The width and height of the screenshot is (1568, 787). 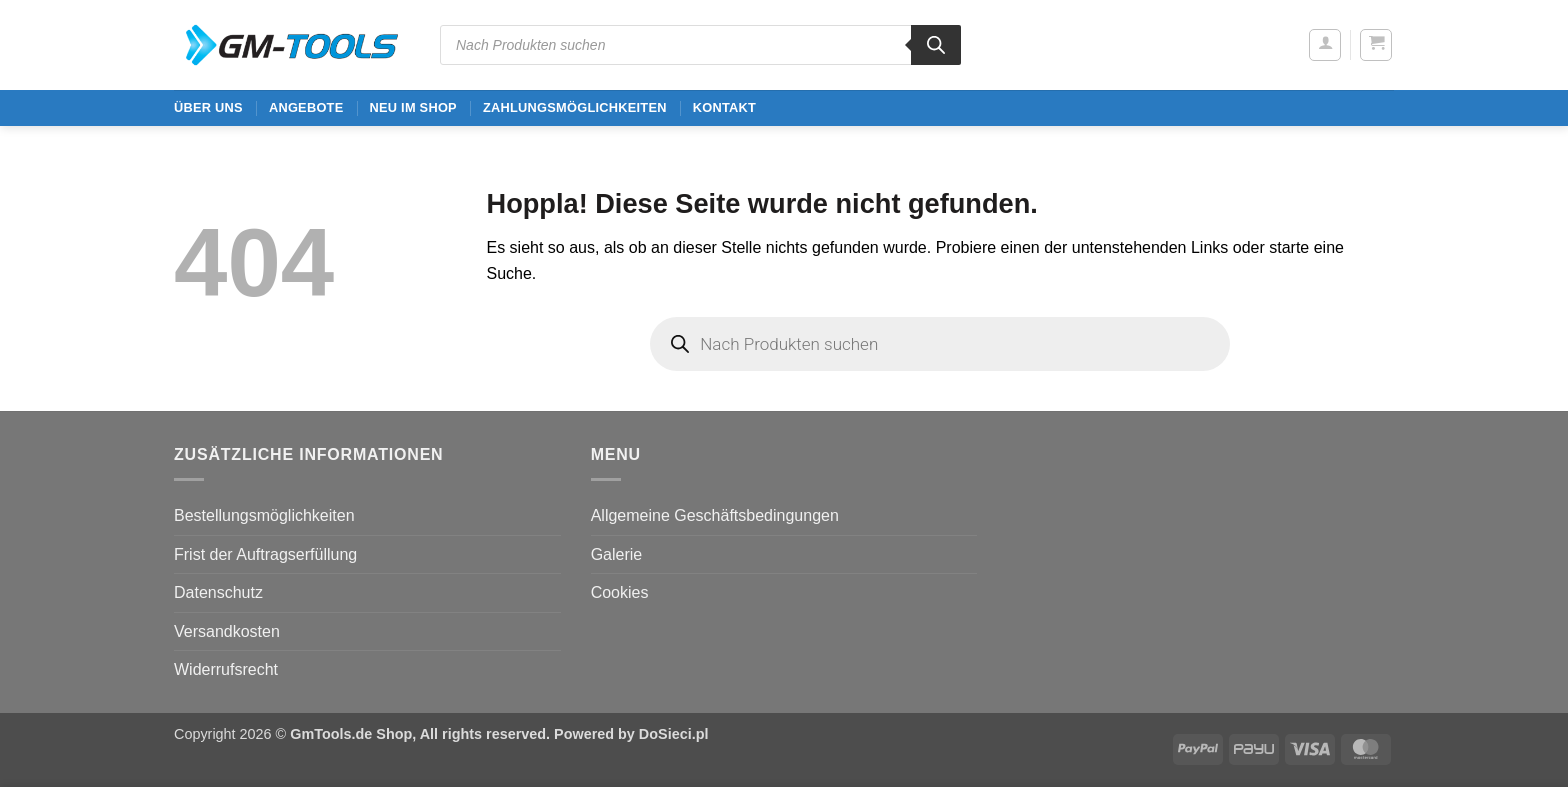 What do you see at coordinates (265, 554) in the screenshot?
I see `Frist der Auftragserfüllung` at bounding box center [265, 554].